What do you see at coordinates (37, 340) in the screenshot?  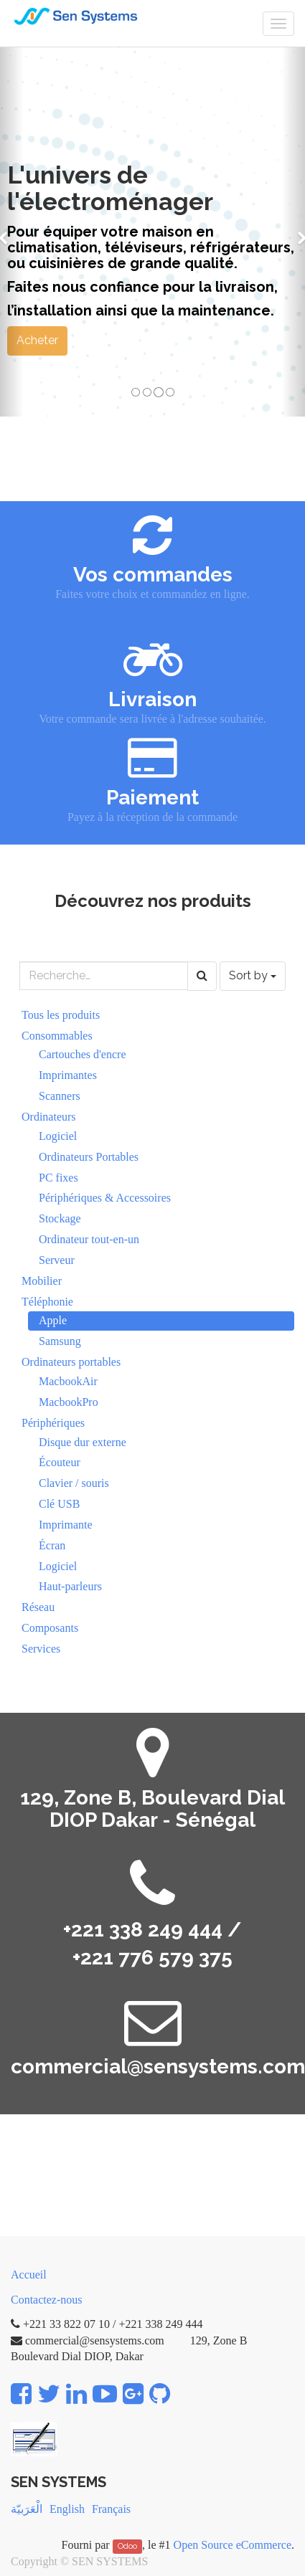 I see `Acheter` at bounding box center [37, 340].